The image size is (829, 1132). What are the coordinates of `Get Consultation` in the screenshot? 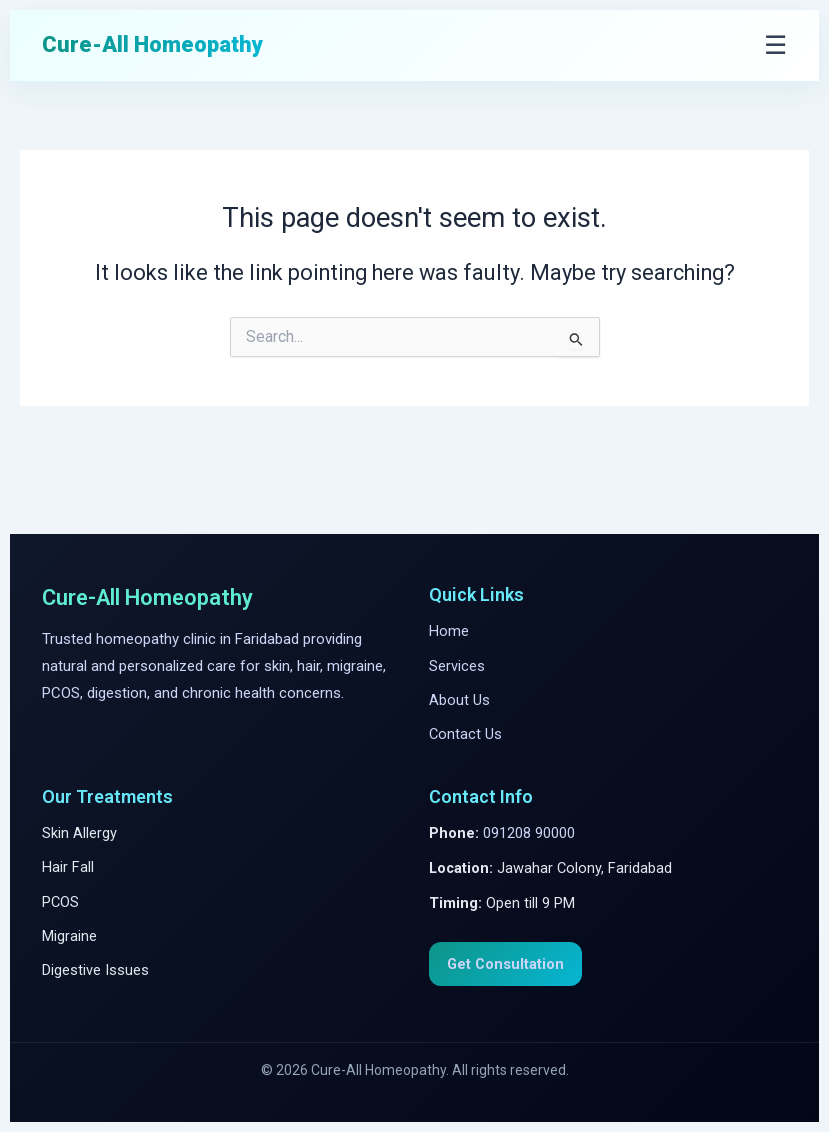 It's located at (505, 964).